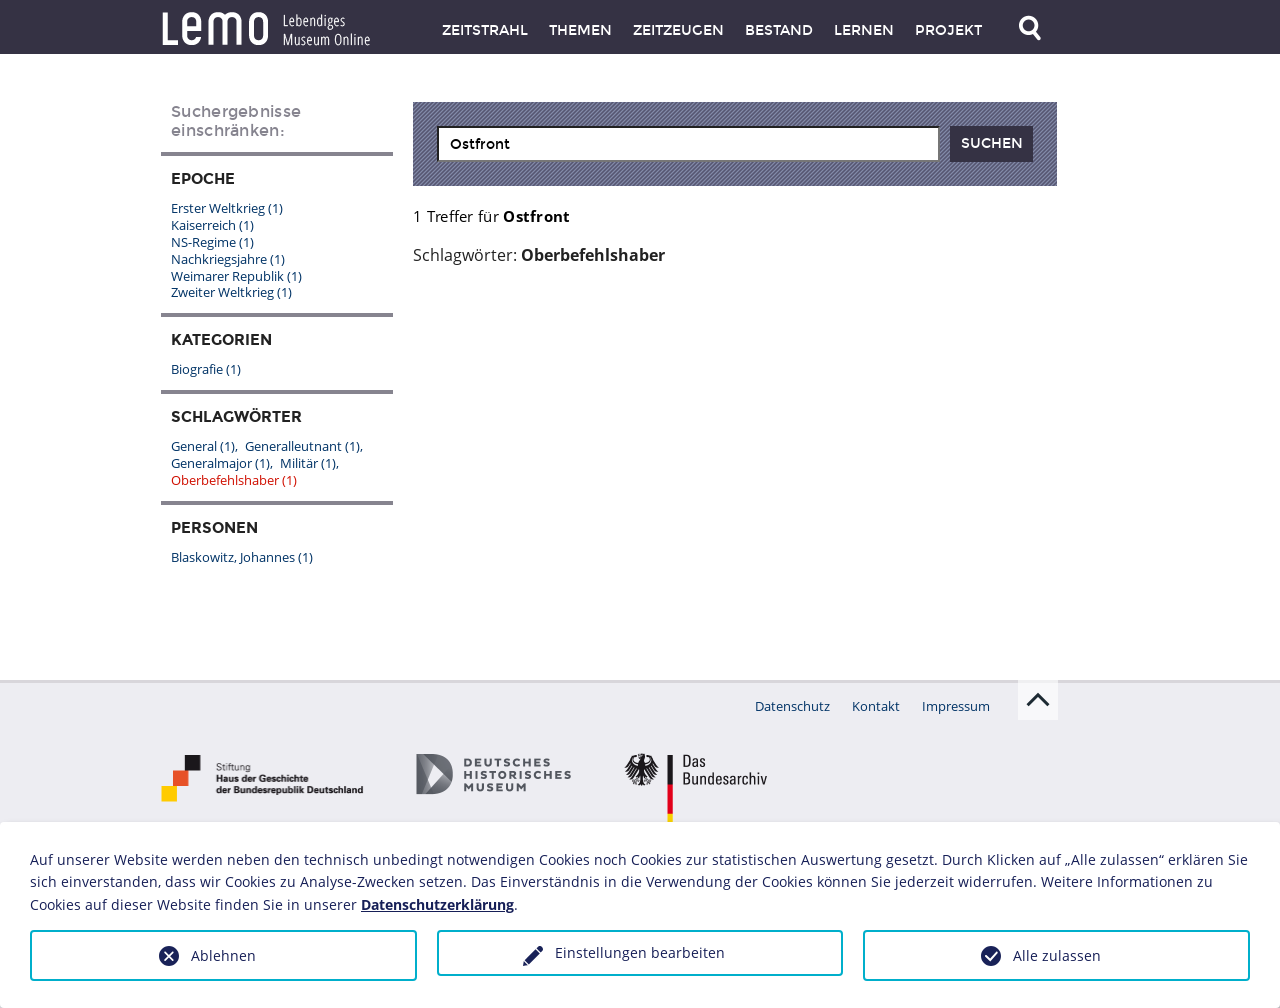 Image resolution: width=1280 pixels, height=1008 pixels. What do you see at coordinates (580, 30) in the screenshot?
I see `Themen` at bounding box center [580, 30].